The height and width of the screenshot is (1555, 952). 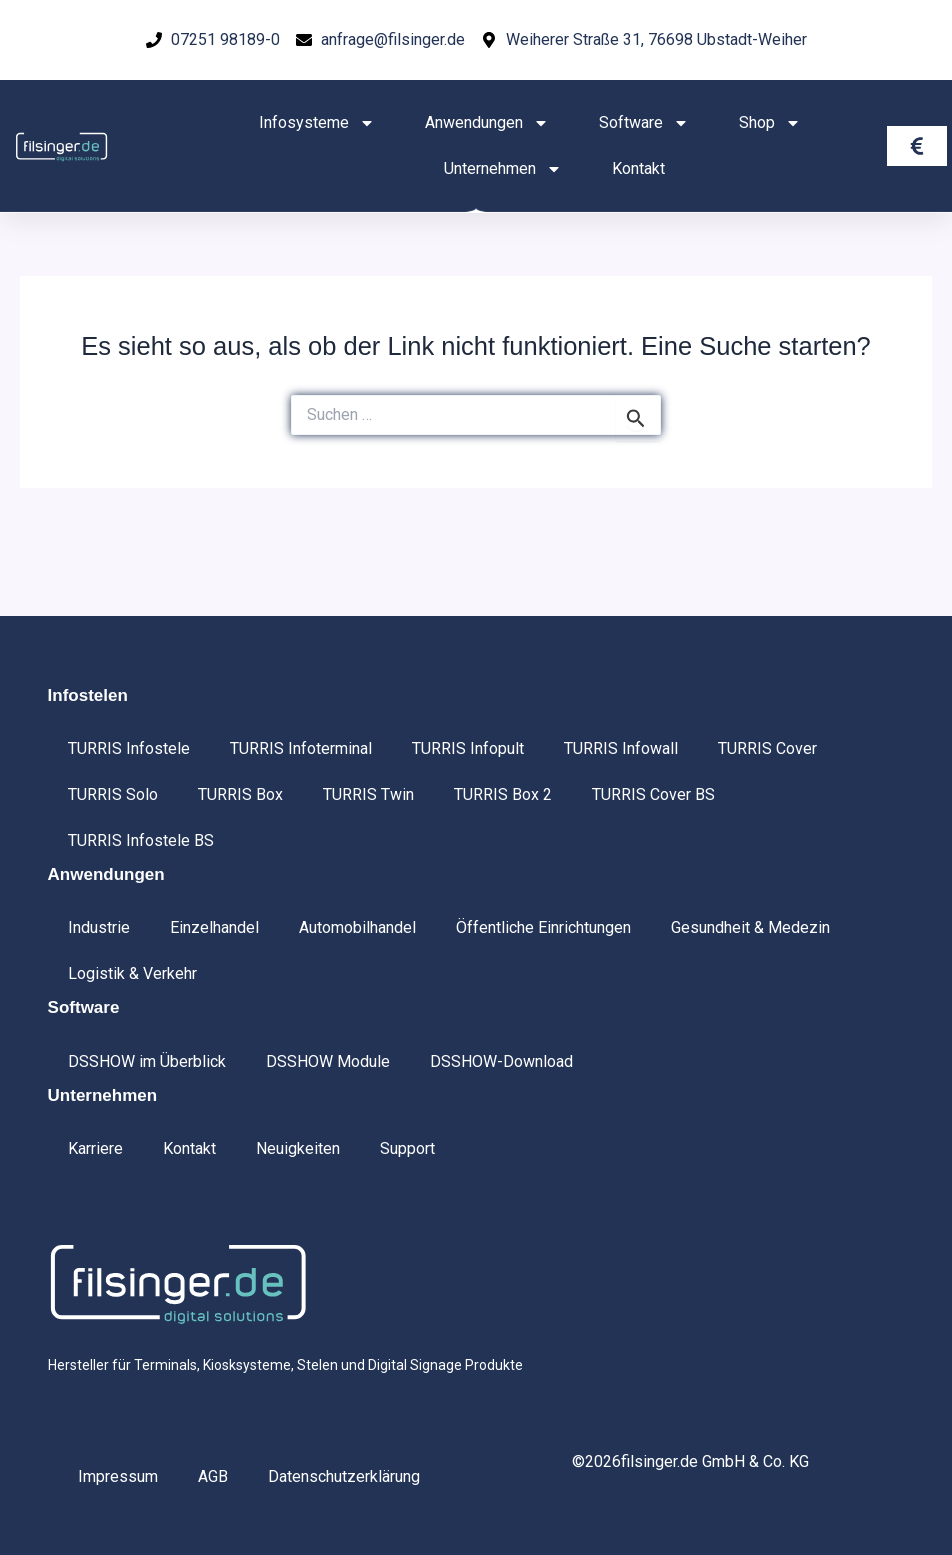 What do you see at coordinates (301, 748) in the screenshot?
I see `TURRIS Infoterminal` at bounding box center [301, 748].